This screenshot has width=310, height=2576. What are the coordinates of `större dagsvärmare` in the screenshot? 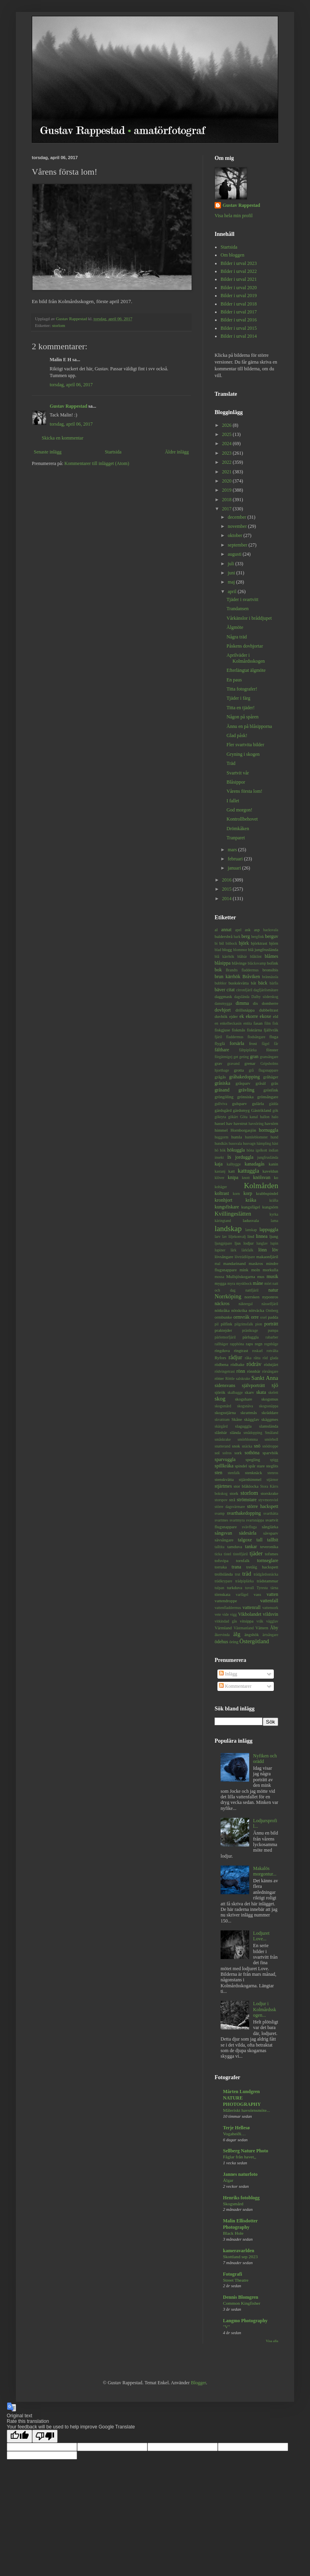 It's located at (230, 1506).